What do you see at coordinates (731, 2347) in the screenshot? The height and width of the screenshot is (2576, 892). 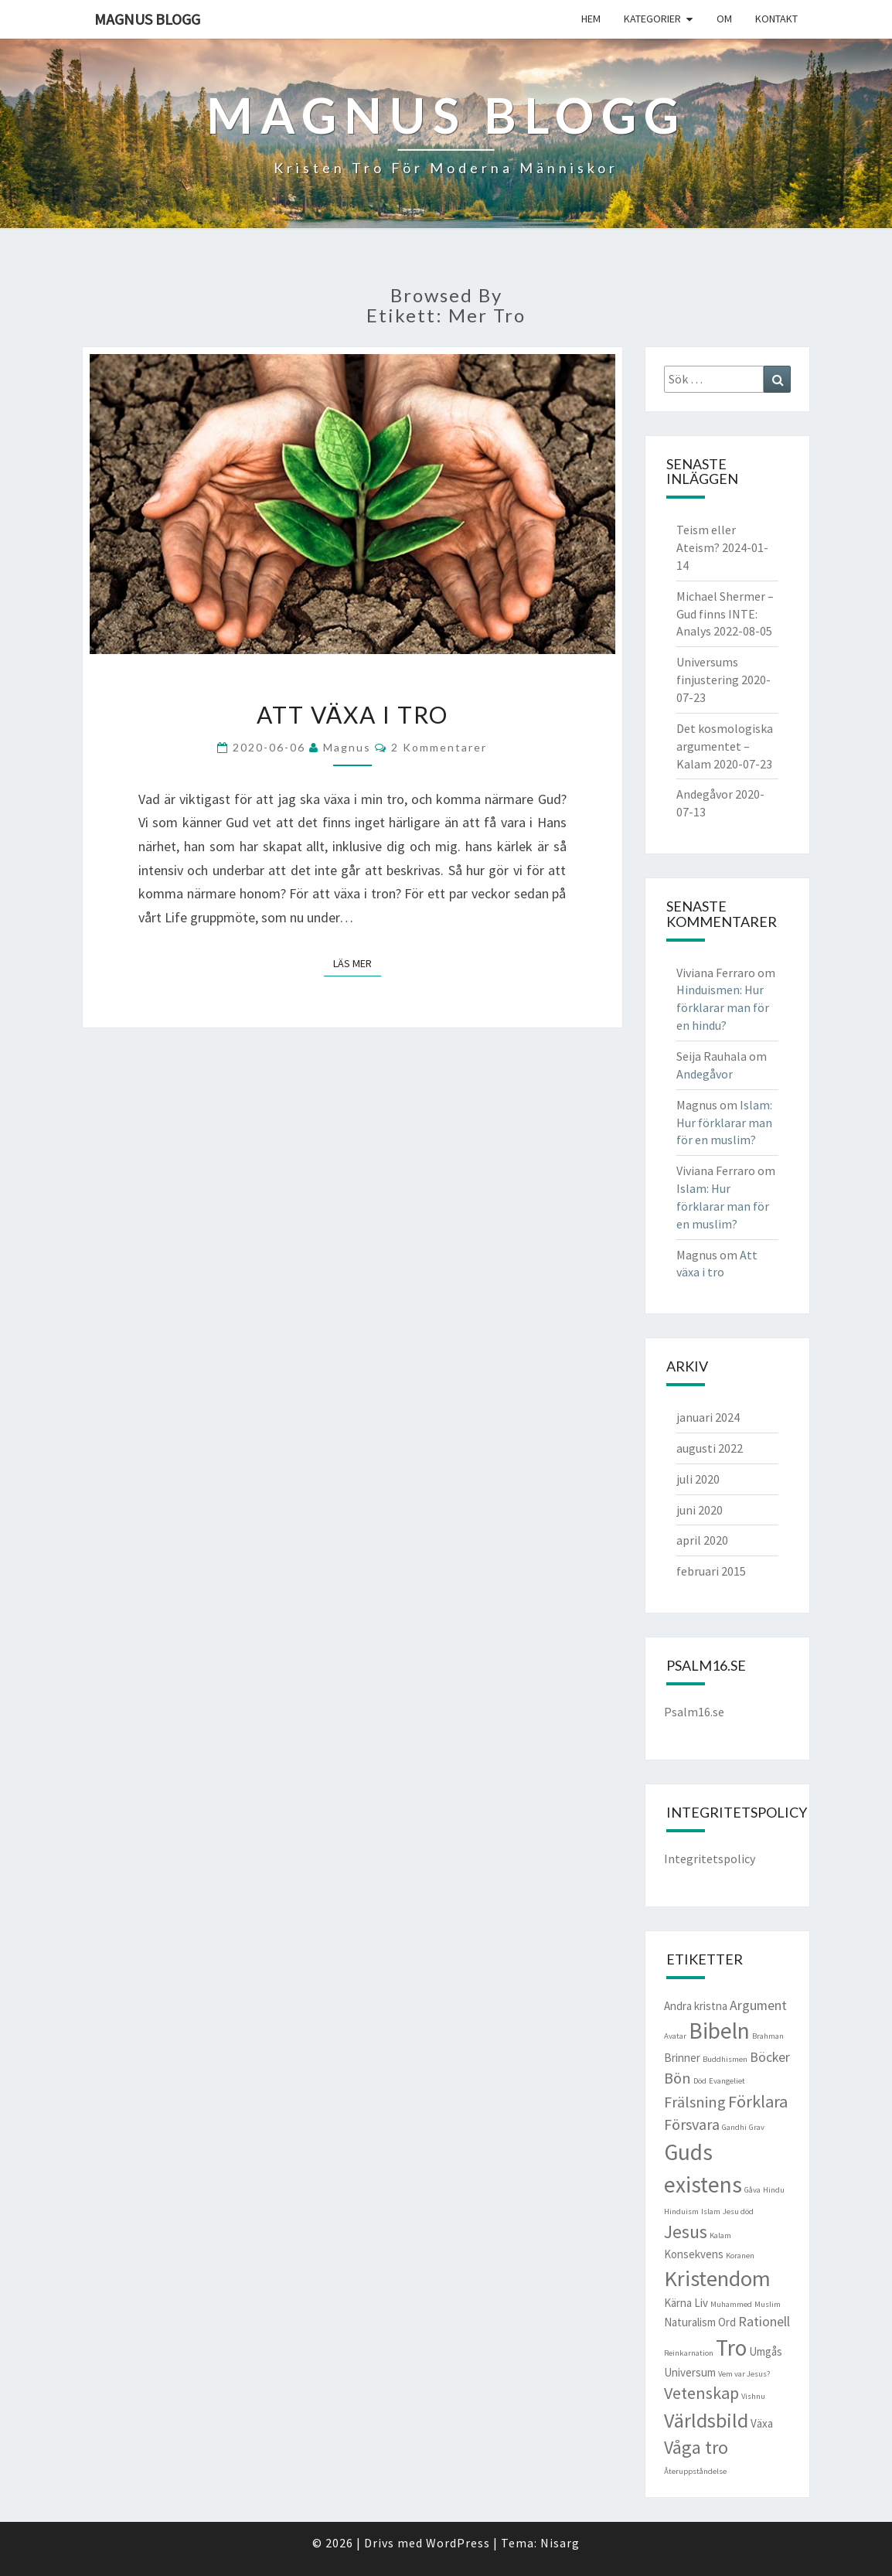 I see `Tro [Tro (11 objekt)]` at bounding box center [731, 2347].